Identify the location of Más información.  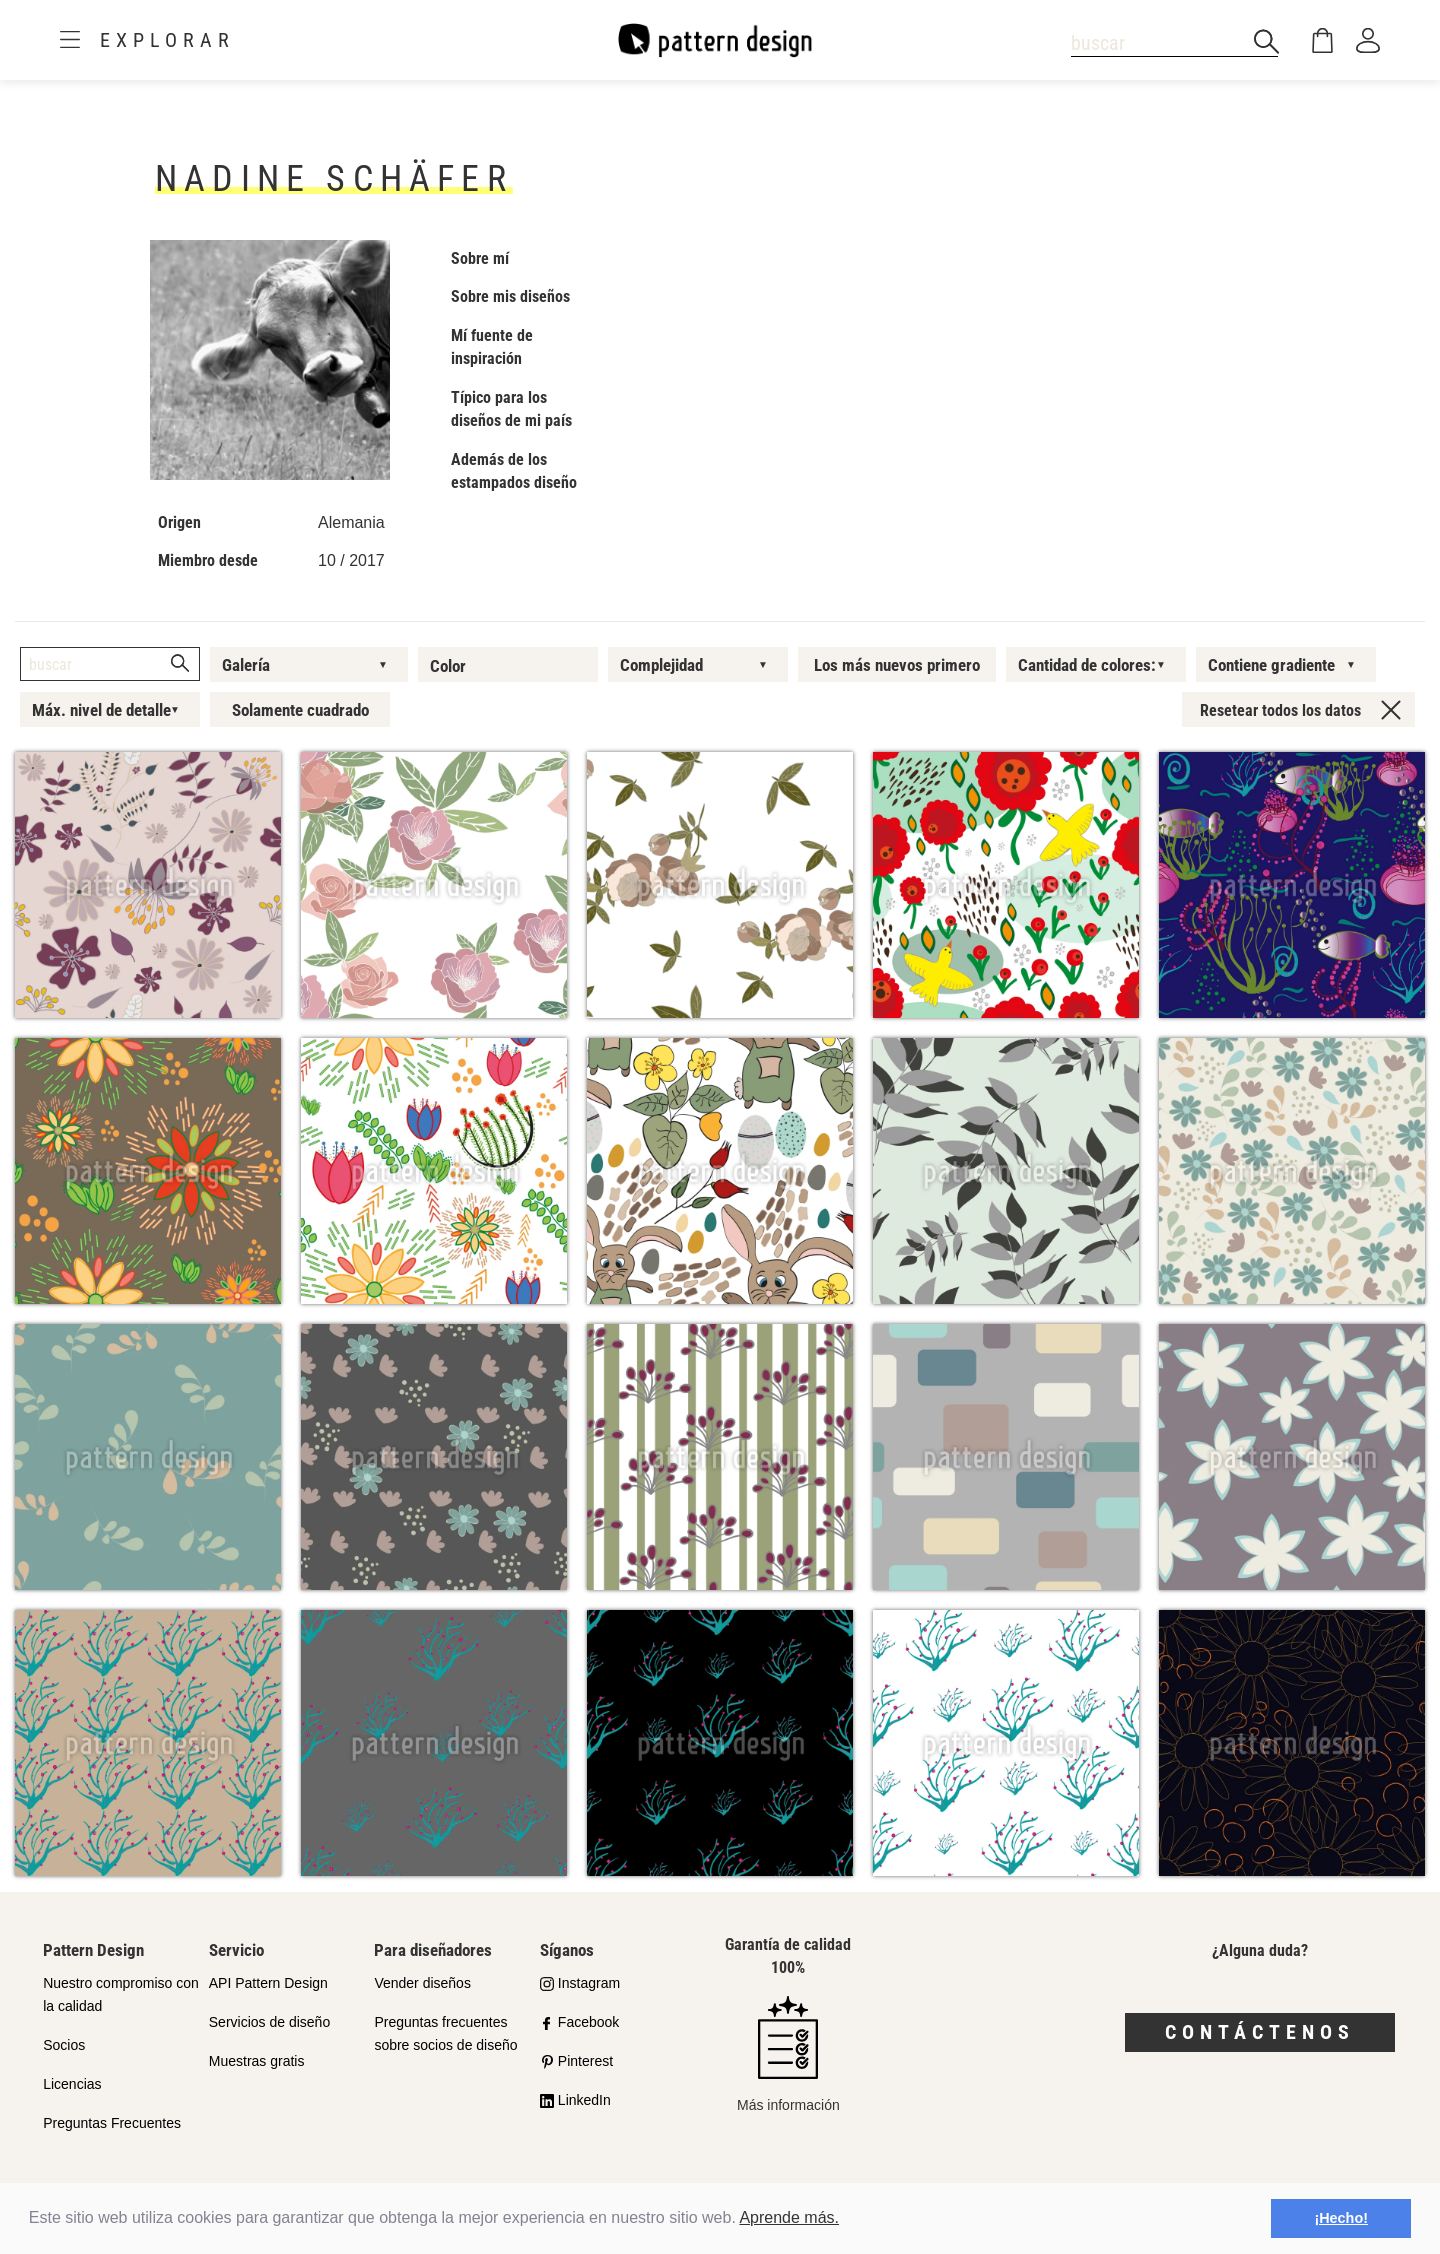
(788, 2054).